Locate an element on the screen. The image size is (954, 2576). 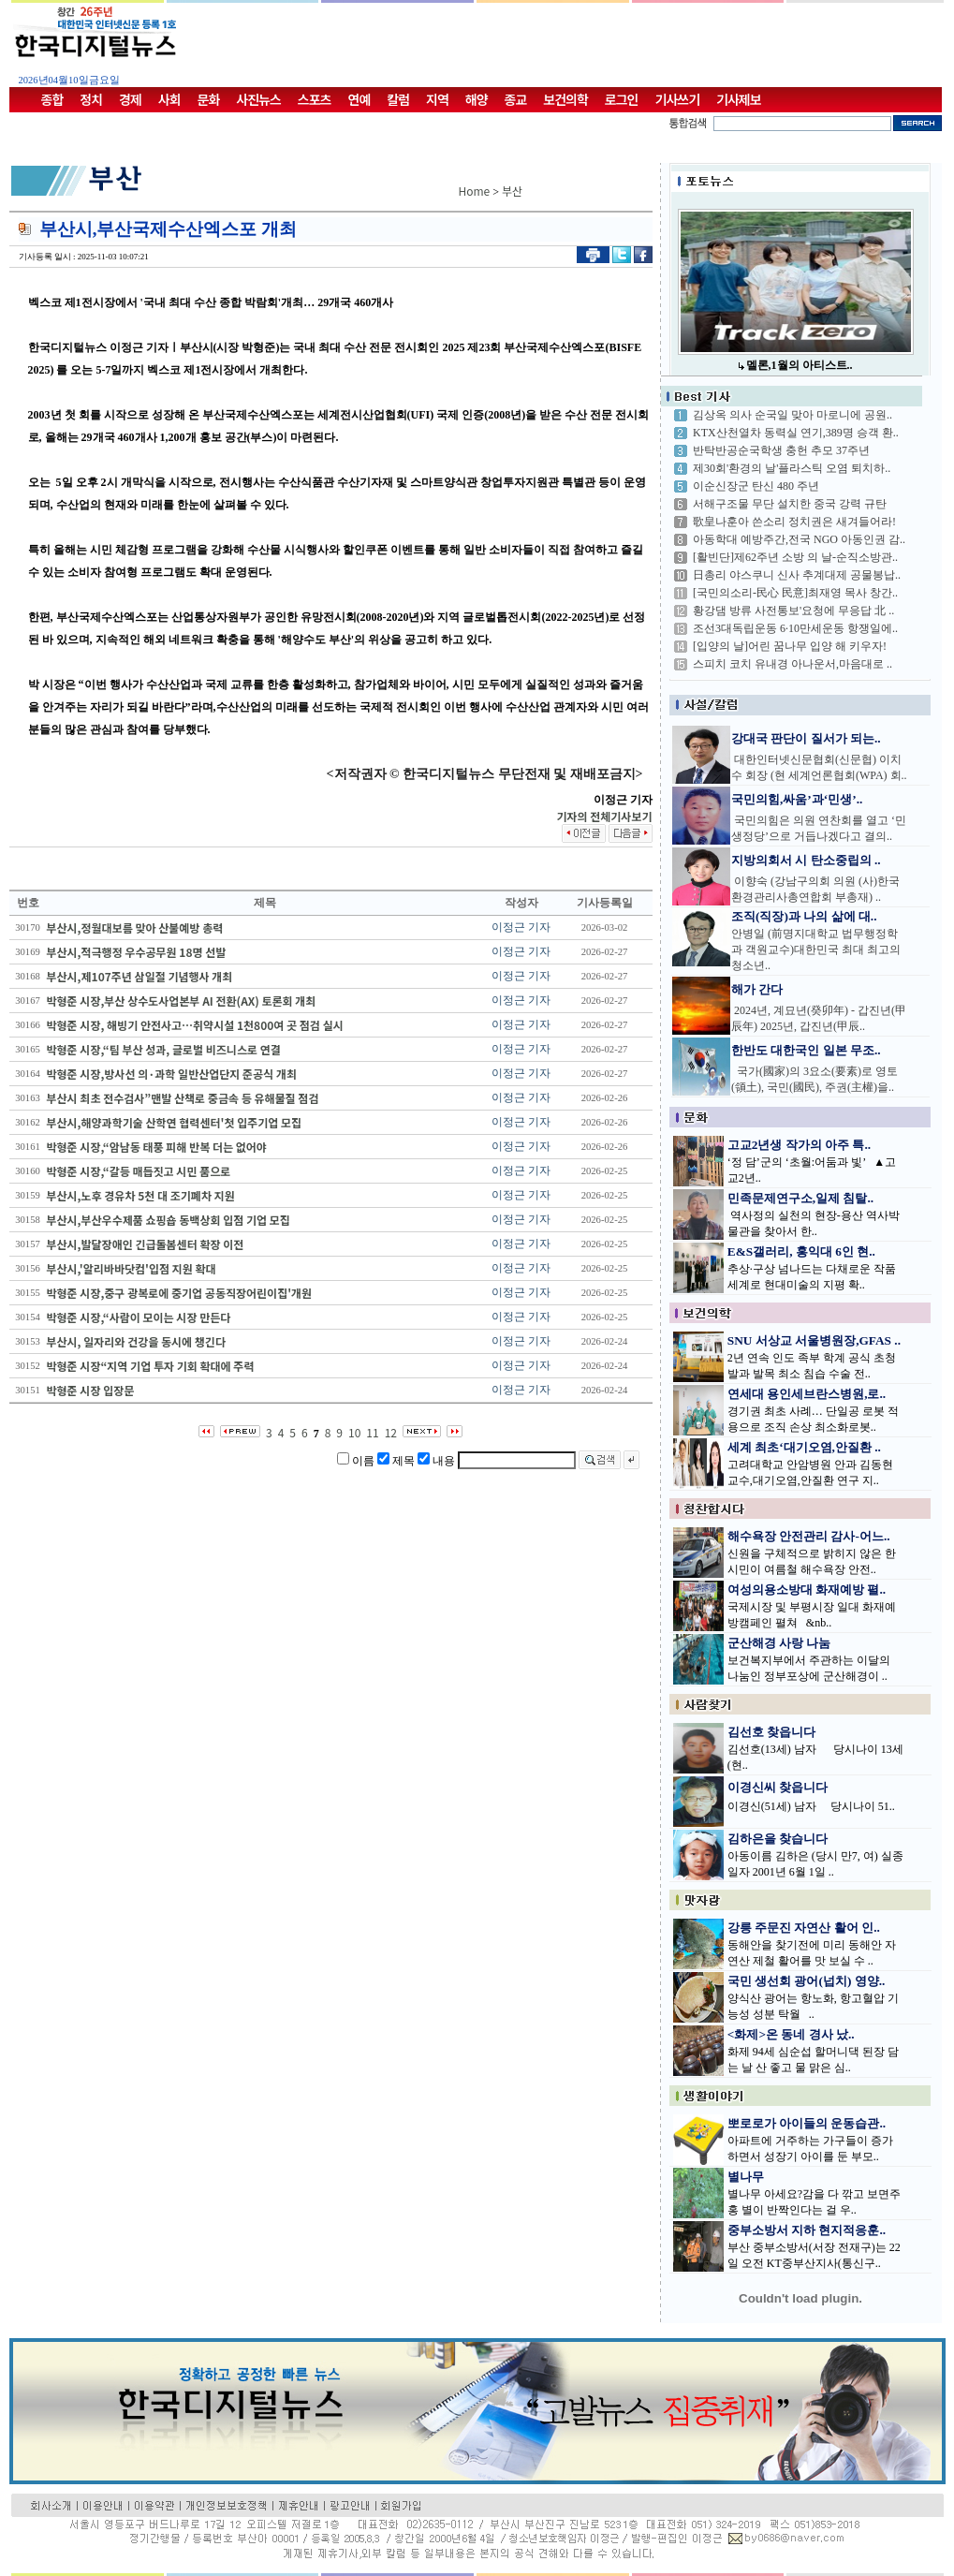
사진뉴스 is located at coordinates (258, 99).